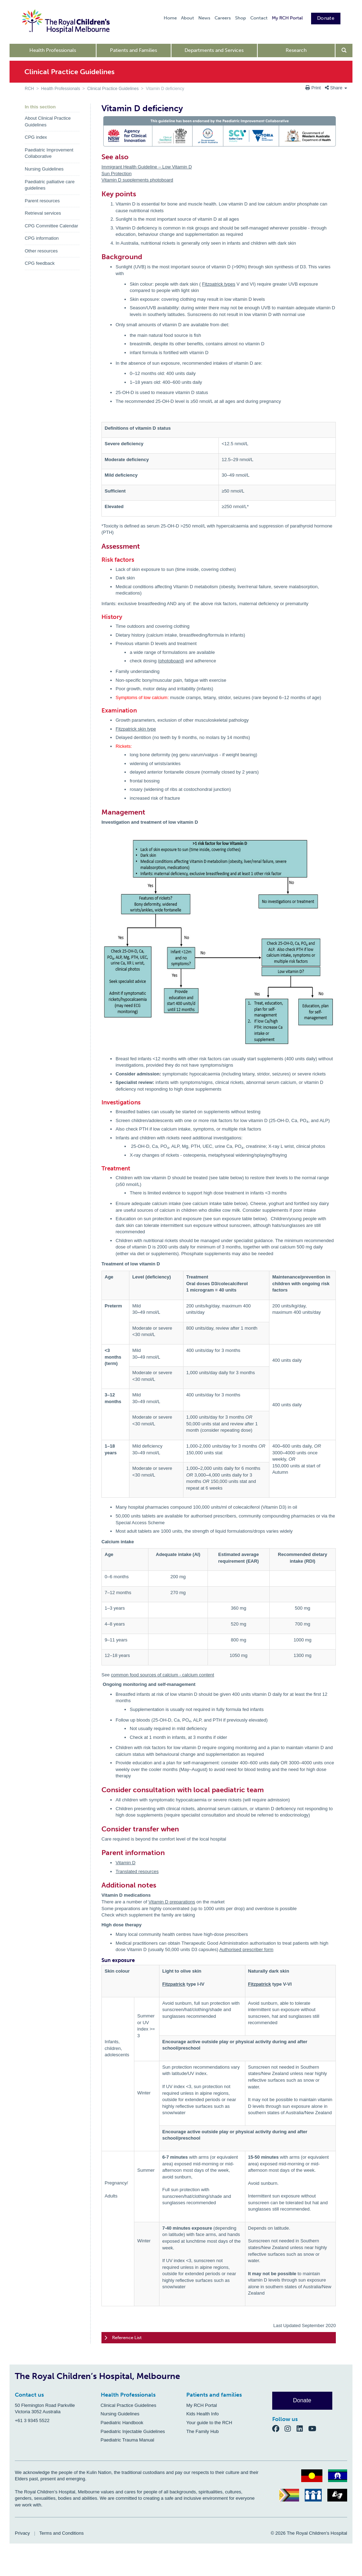 The width and height of the screenshot is (362, 2576). I want to click on Fitzpatrick types, so click(218, 284).